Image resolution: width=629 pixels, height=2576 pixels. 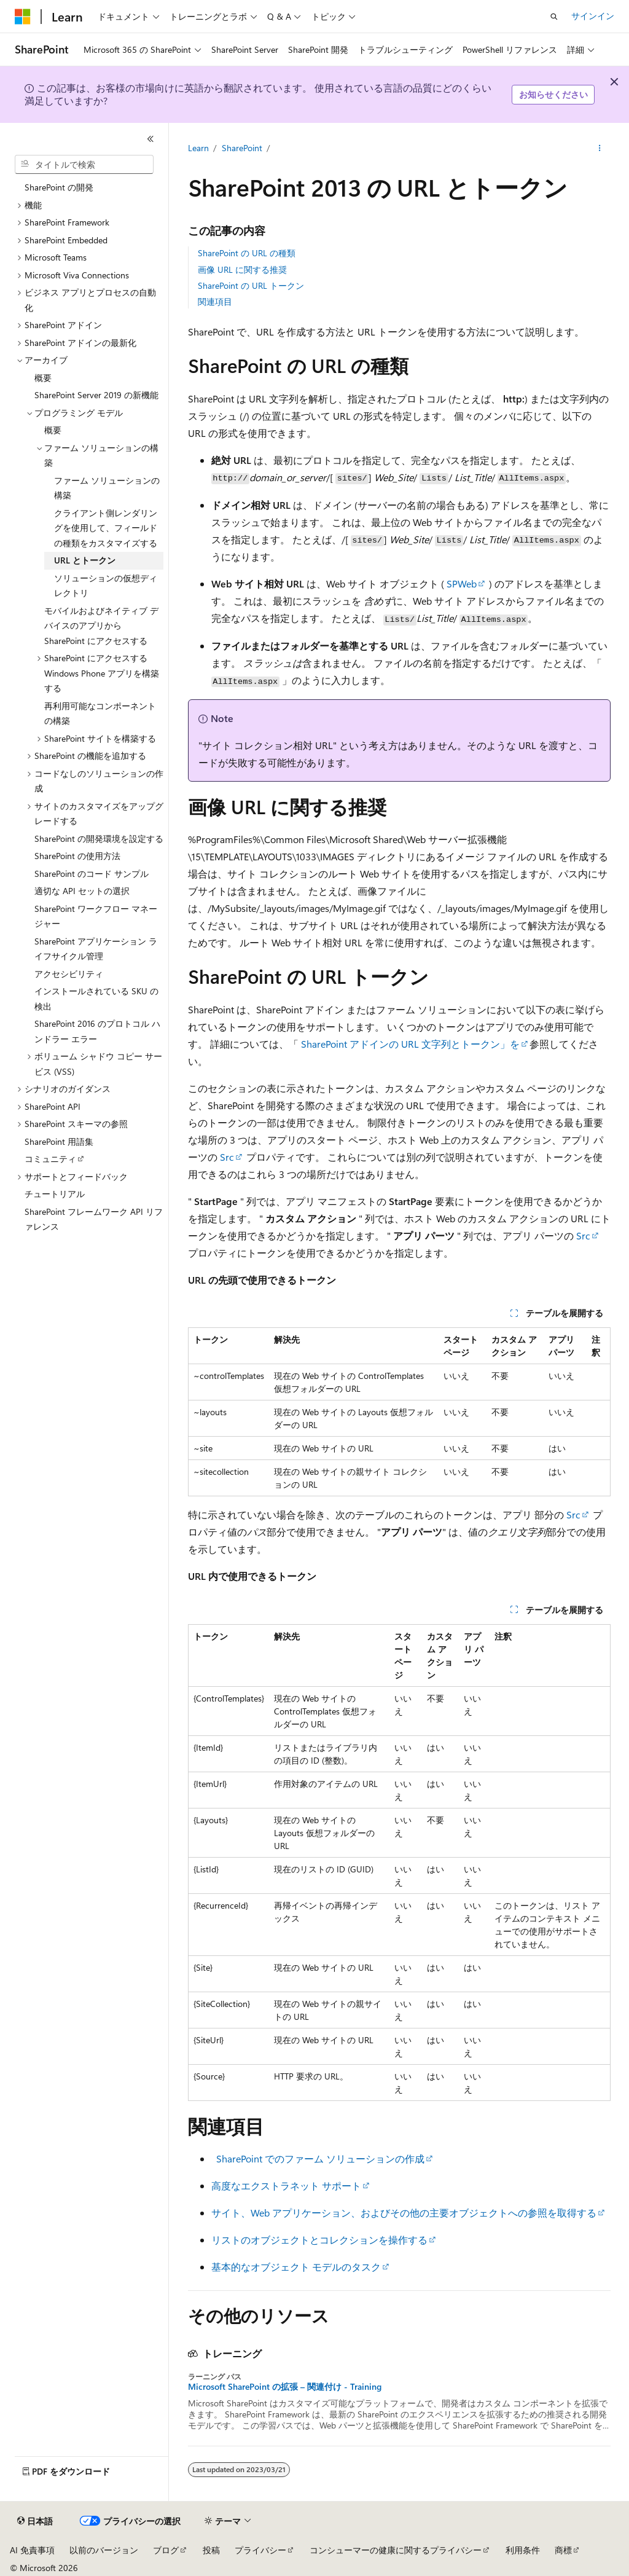 What do you see at coordinates (77, 856) in the screenshot?
I see `SharePoint の使用方法 [treeitem]` at bounding box center [77, 856].